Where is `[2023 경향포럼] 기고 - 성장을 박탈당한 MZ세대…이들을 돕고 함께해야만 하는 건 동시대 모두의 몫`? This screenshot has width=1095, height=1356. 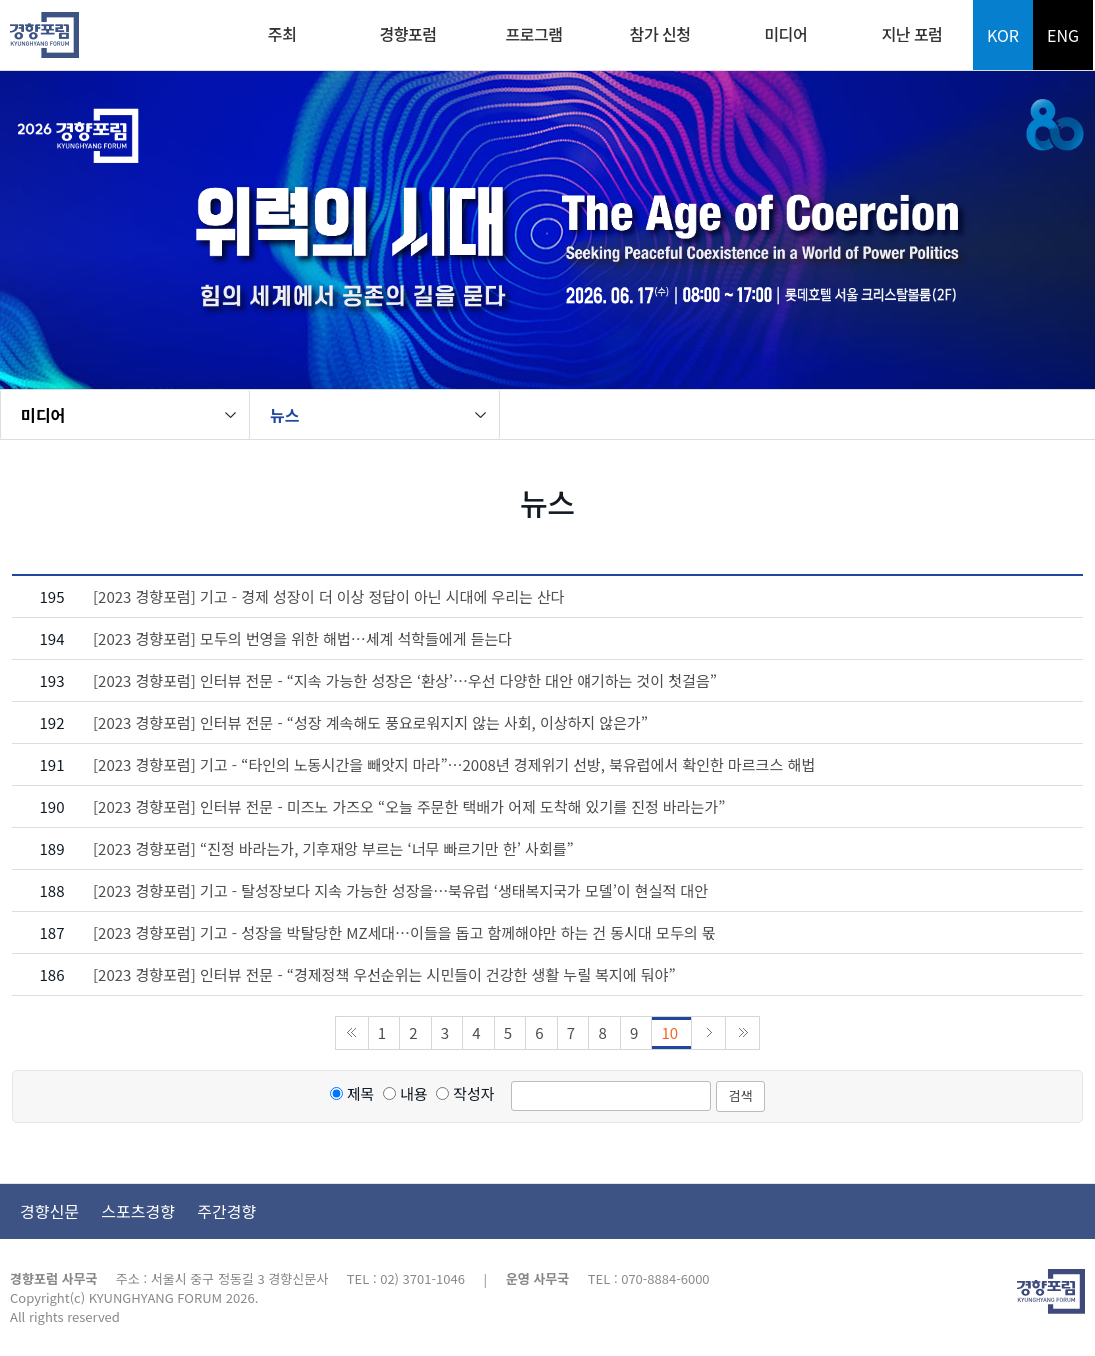 [2023 경향포럼] 기고 - 성장을 박탈당한 MZ세대…이들을 돕고 함께해야만 하는 건 동시대 모두의 몫 is located at coordinates (404, 932).